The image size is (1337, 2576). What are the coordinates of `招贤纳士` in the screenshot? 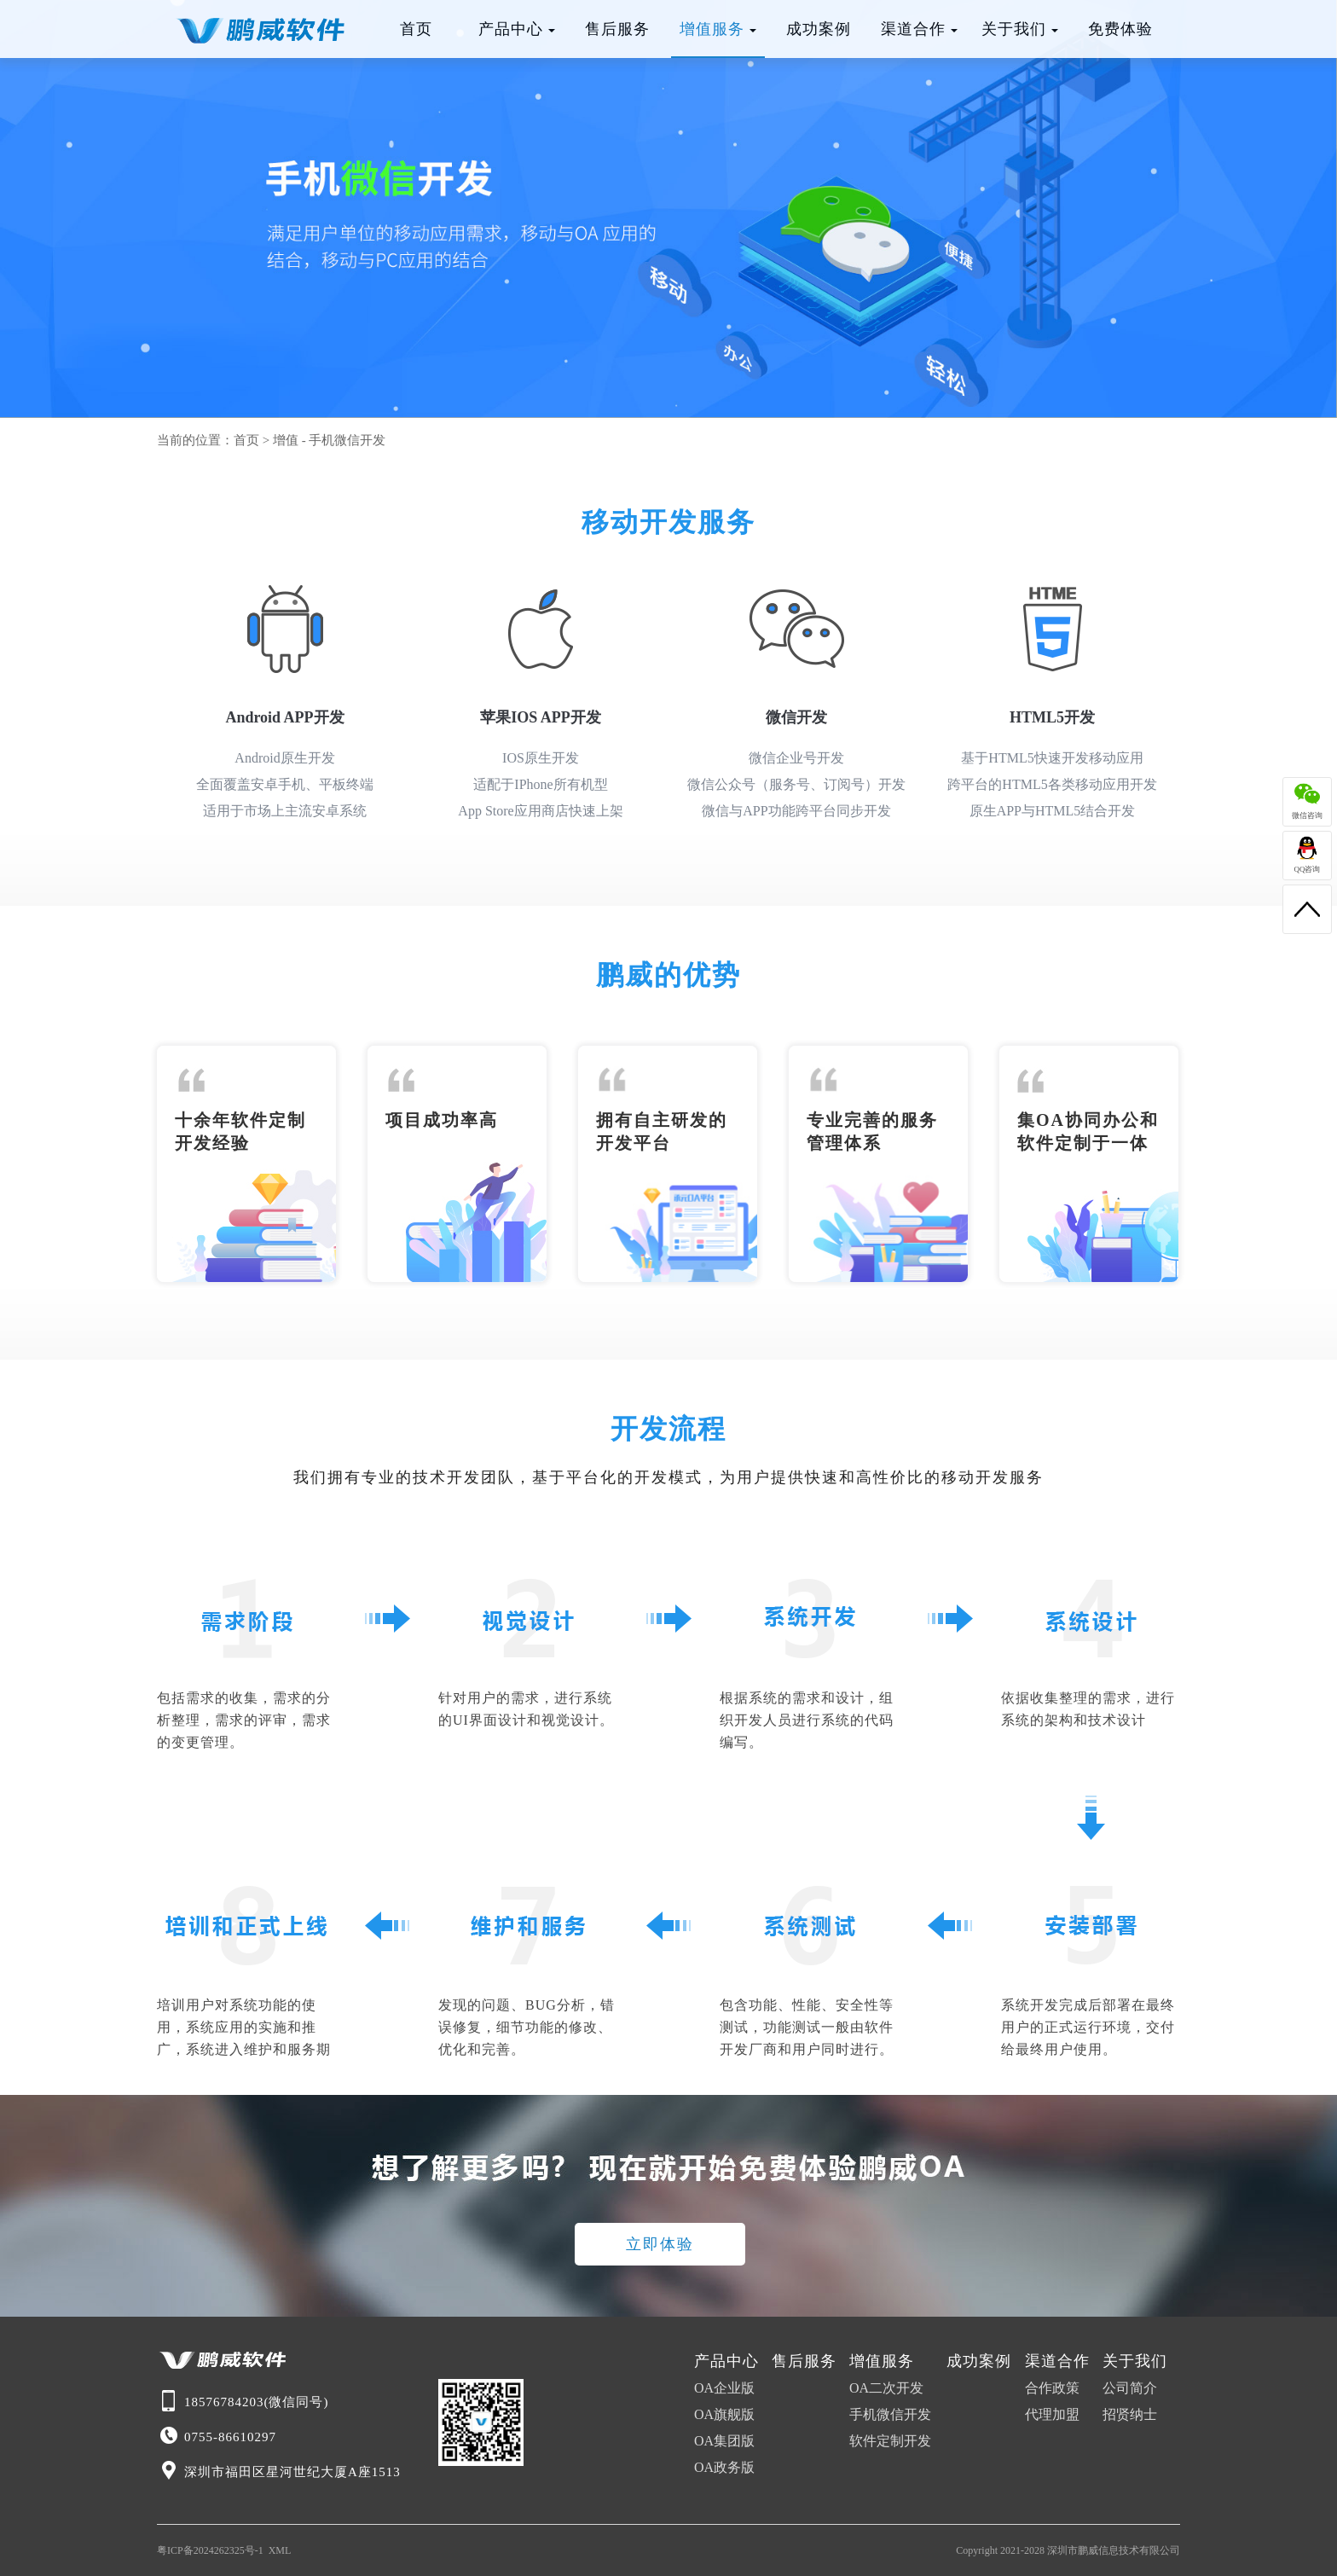 It's located at (1130, 2414).